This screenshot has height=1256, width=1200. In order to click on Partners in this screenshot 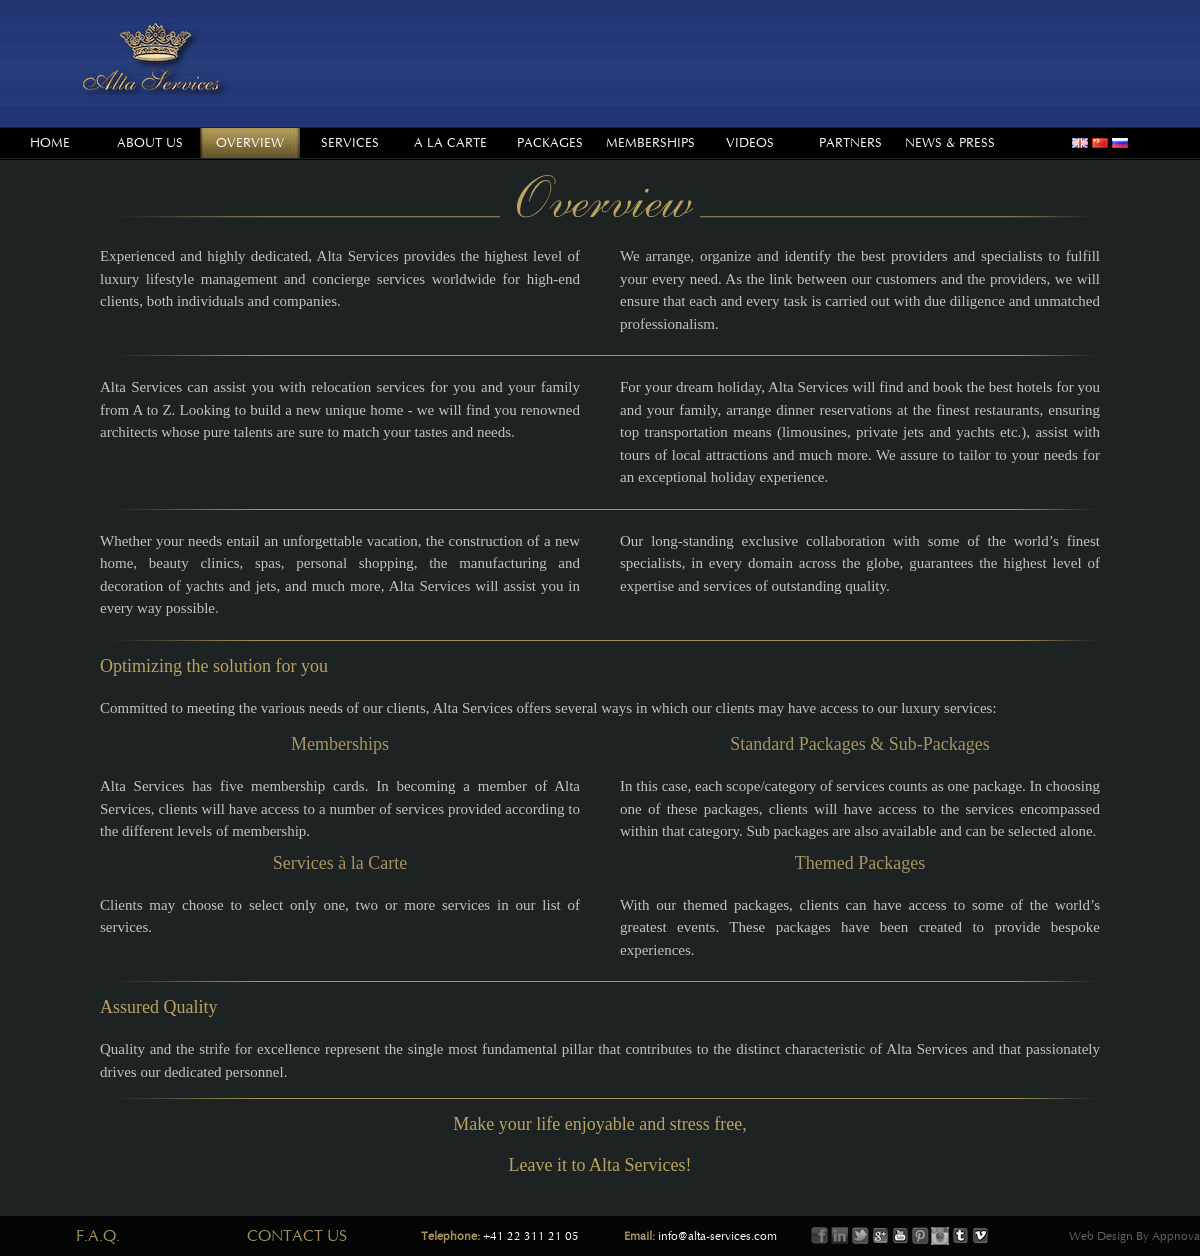, I will do `click(850, 143)`.